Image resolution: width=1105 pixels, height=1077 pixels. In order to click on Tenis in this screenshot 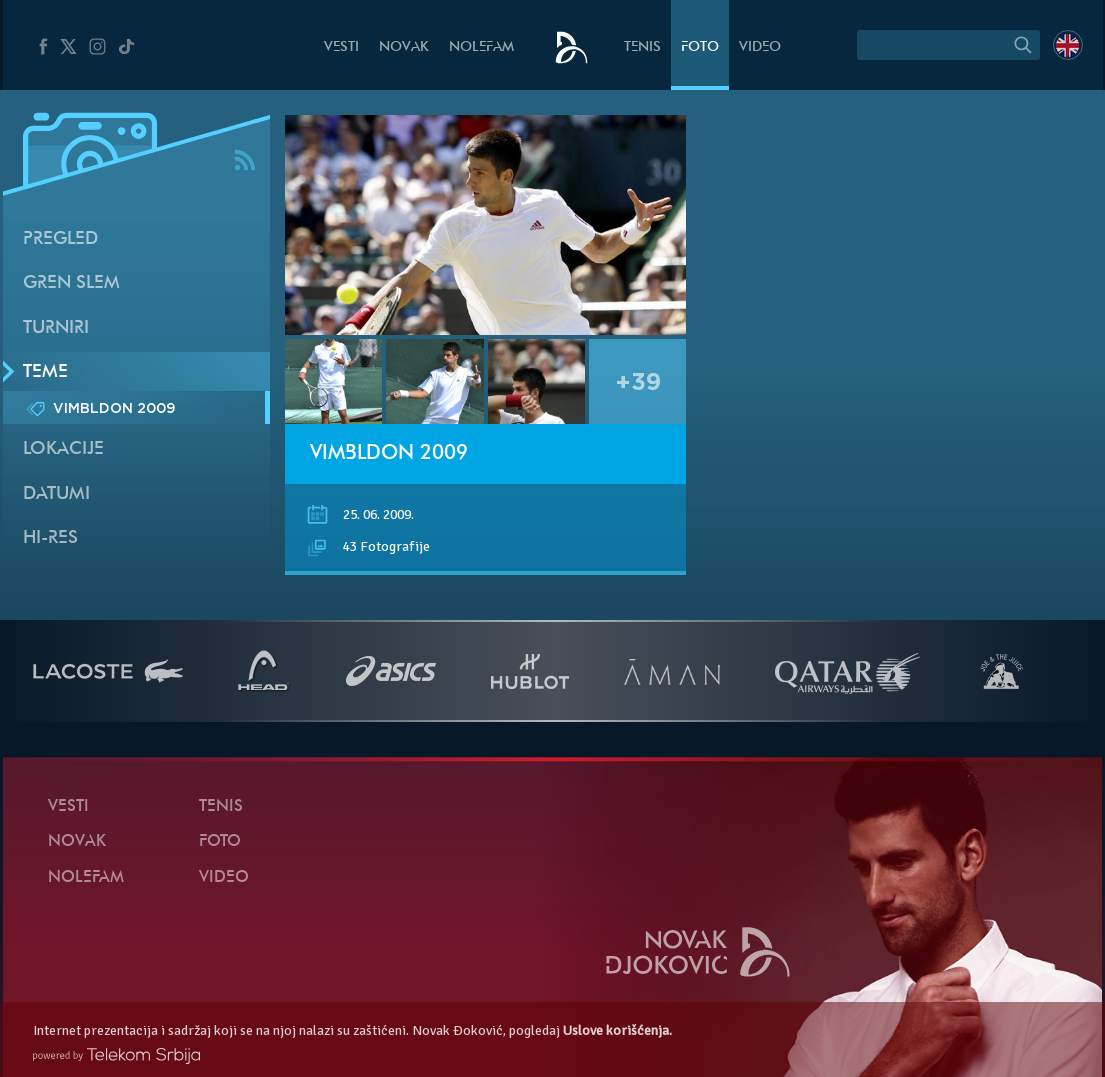, I will do `click(642, 47)`.